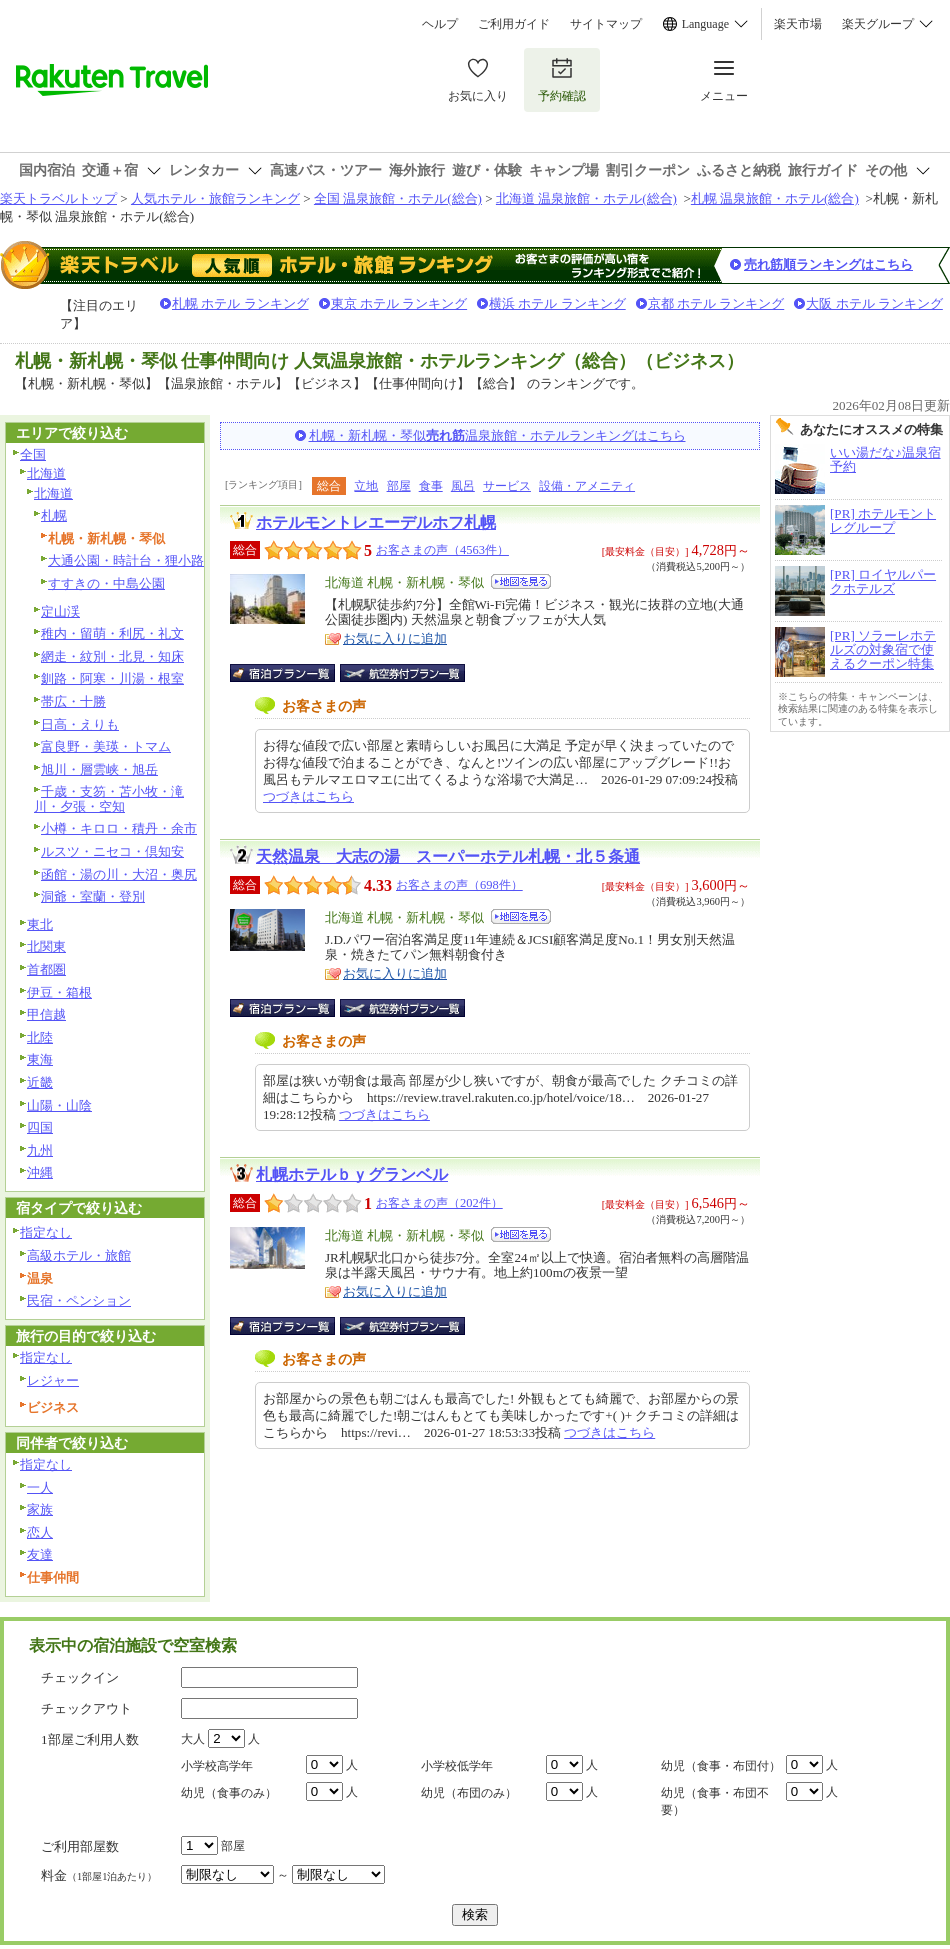 The height and width of the screenshot is (1949, 950). Describe the element at coordinates (58, 198) in the screenshot. I see `楽天トラベルトップ` at that location.